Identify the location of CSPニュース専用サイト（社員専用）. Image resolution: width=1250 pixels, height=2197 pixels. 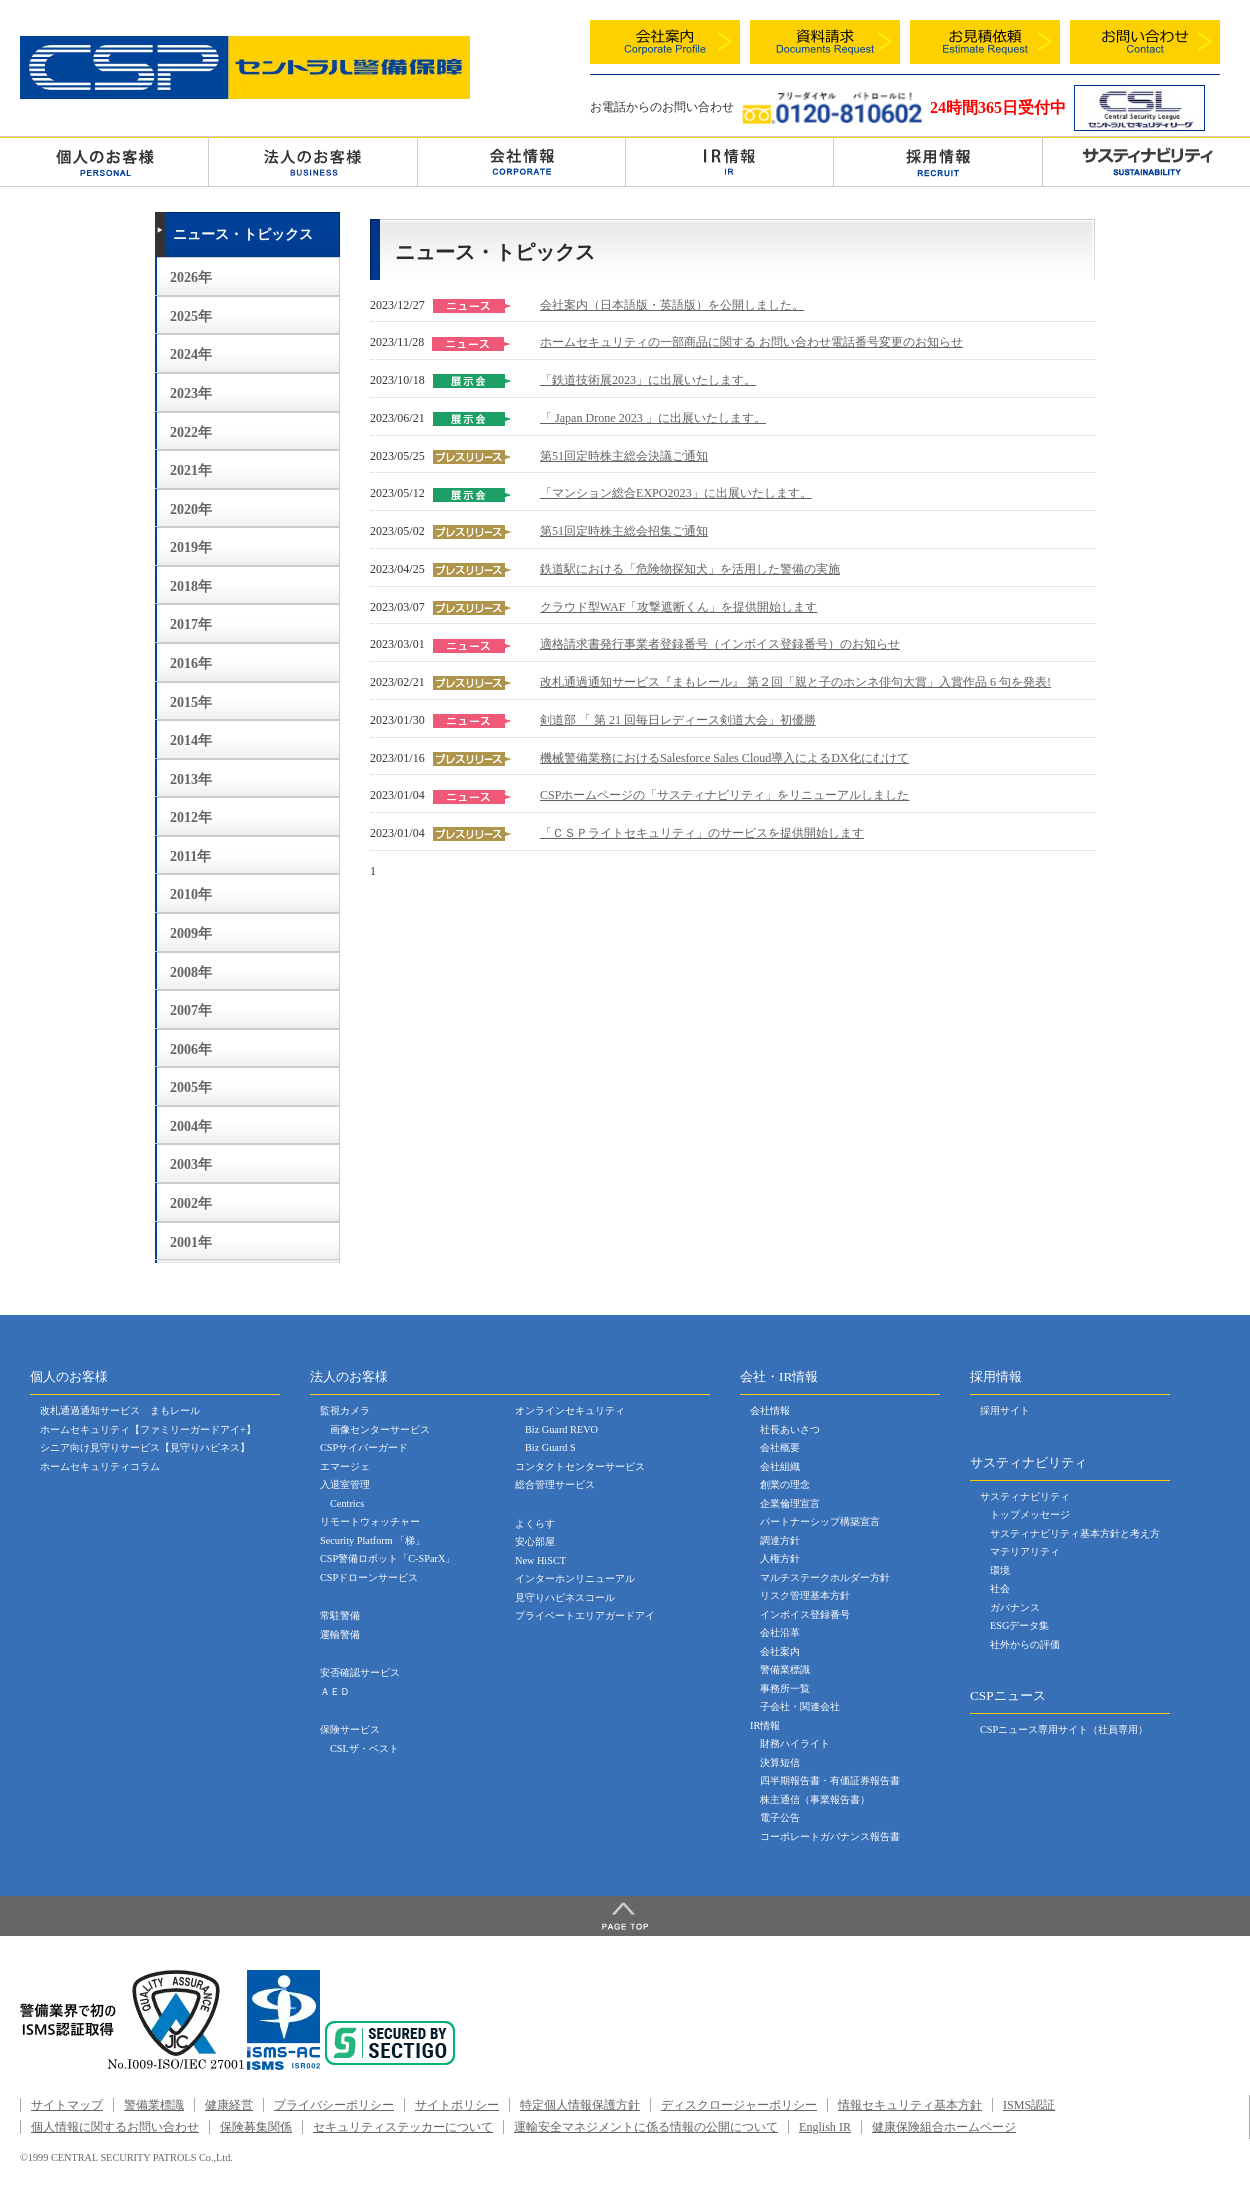
(1064, 1729).